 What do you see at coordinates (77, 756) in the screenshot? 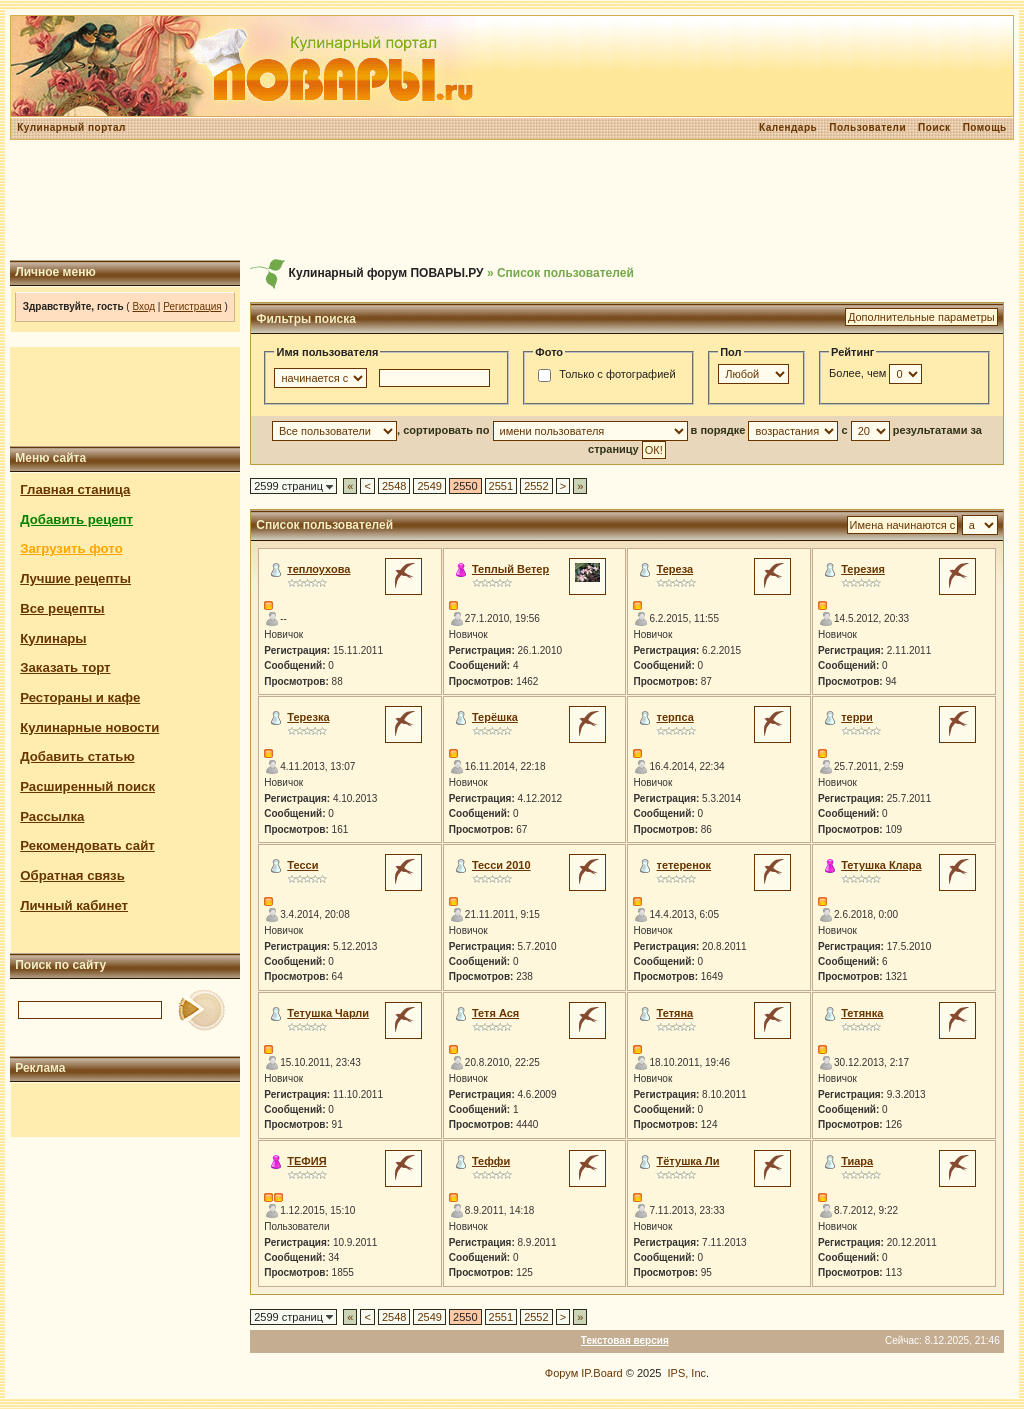
I see `Добавить статью` at bounding box center [77, 756].